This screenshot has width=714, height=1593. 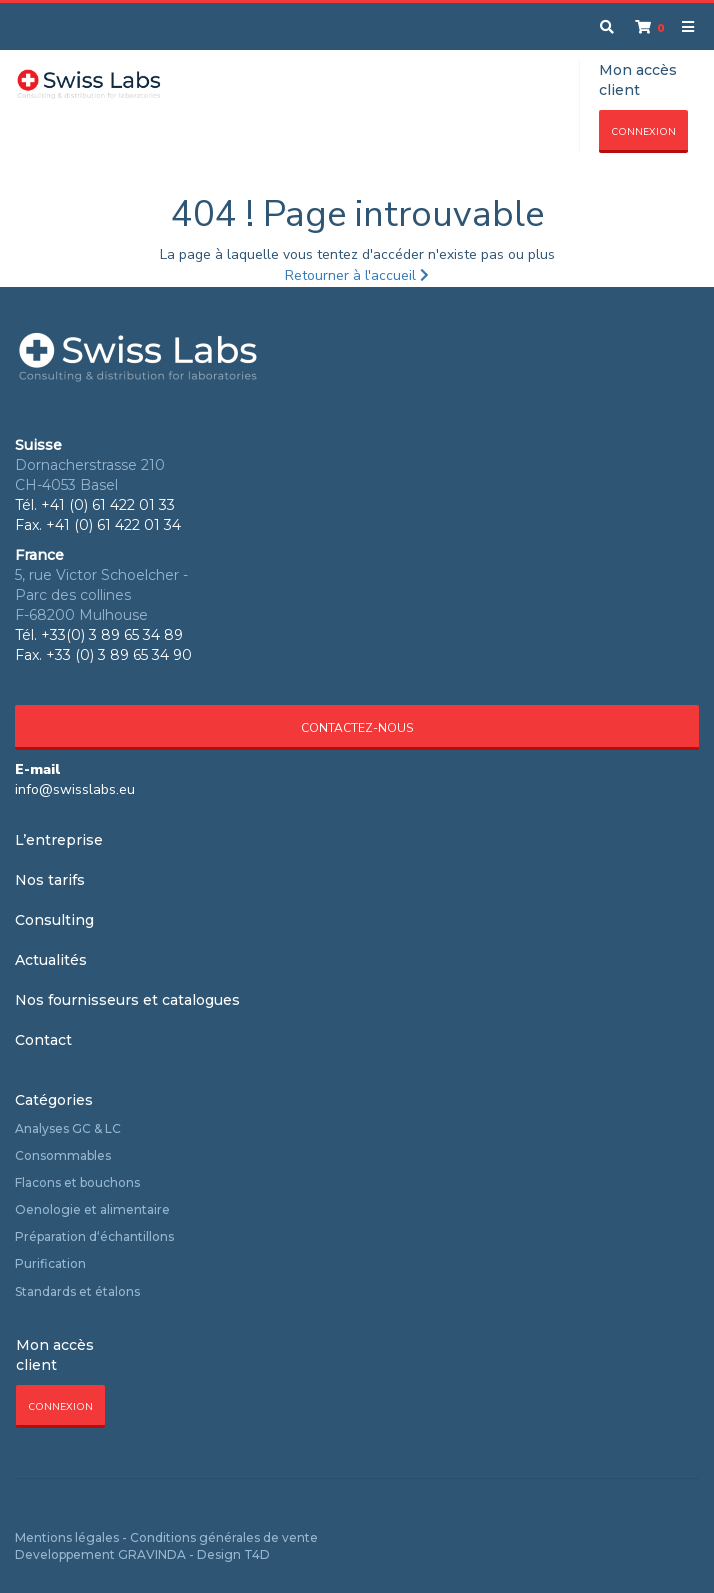 What do you see at coordinates (68, 1128) in the screenshot?
I see `Analyses GC & LC` at bounding box center [68, 1128].